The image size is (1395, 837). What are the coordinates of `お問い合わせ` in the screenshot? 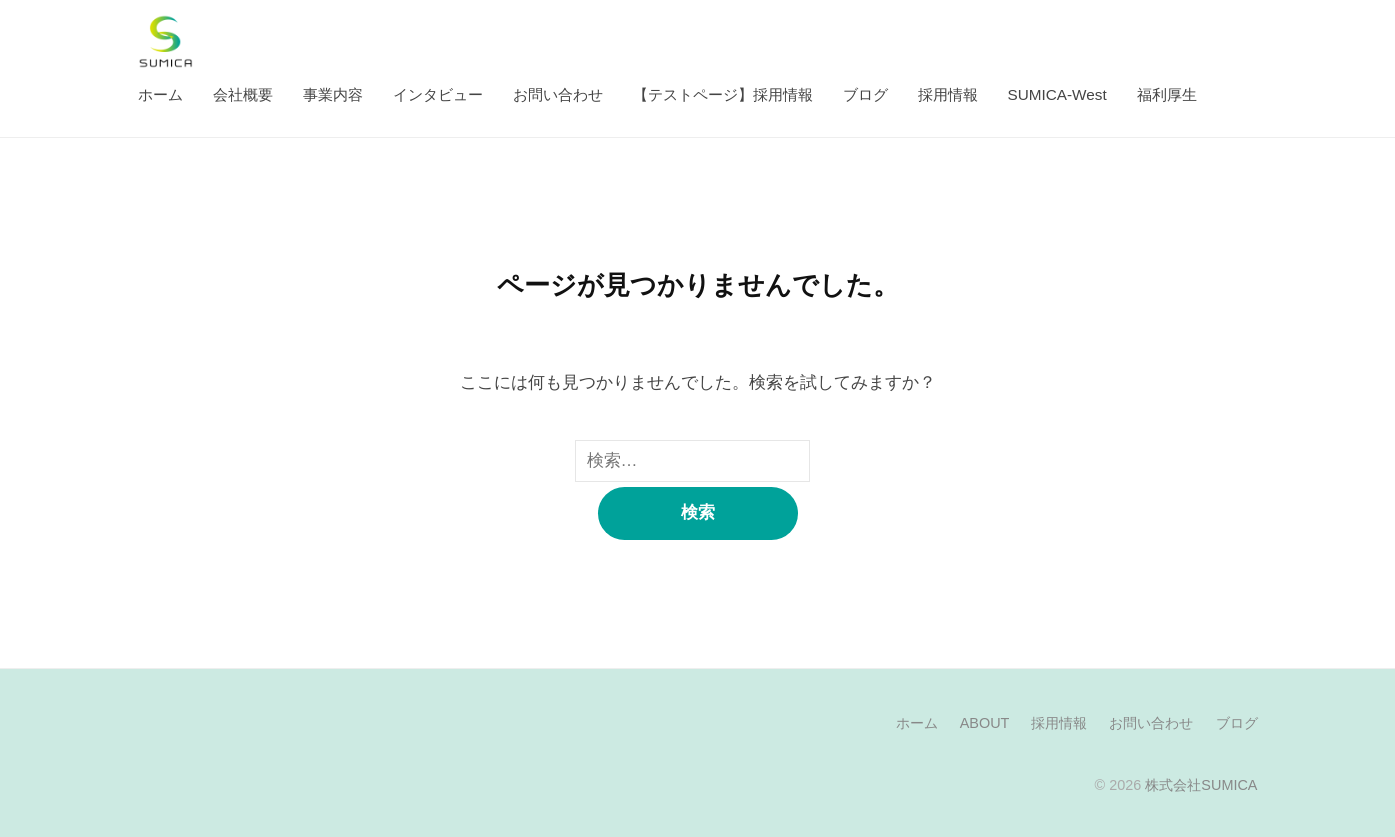 It's located at (558, 94).